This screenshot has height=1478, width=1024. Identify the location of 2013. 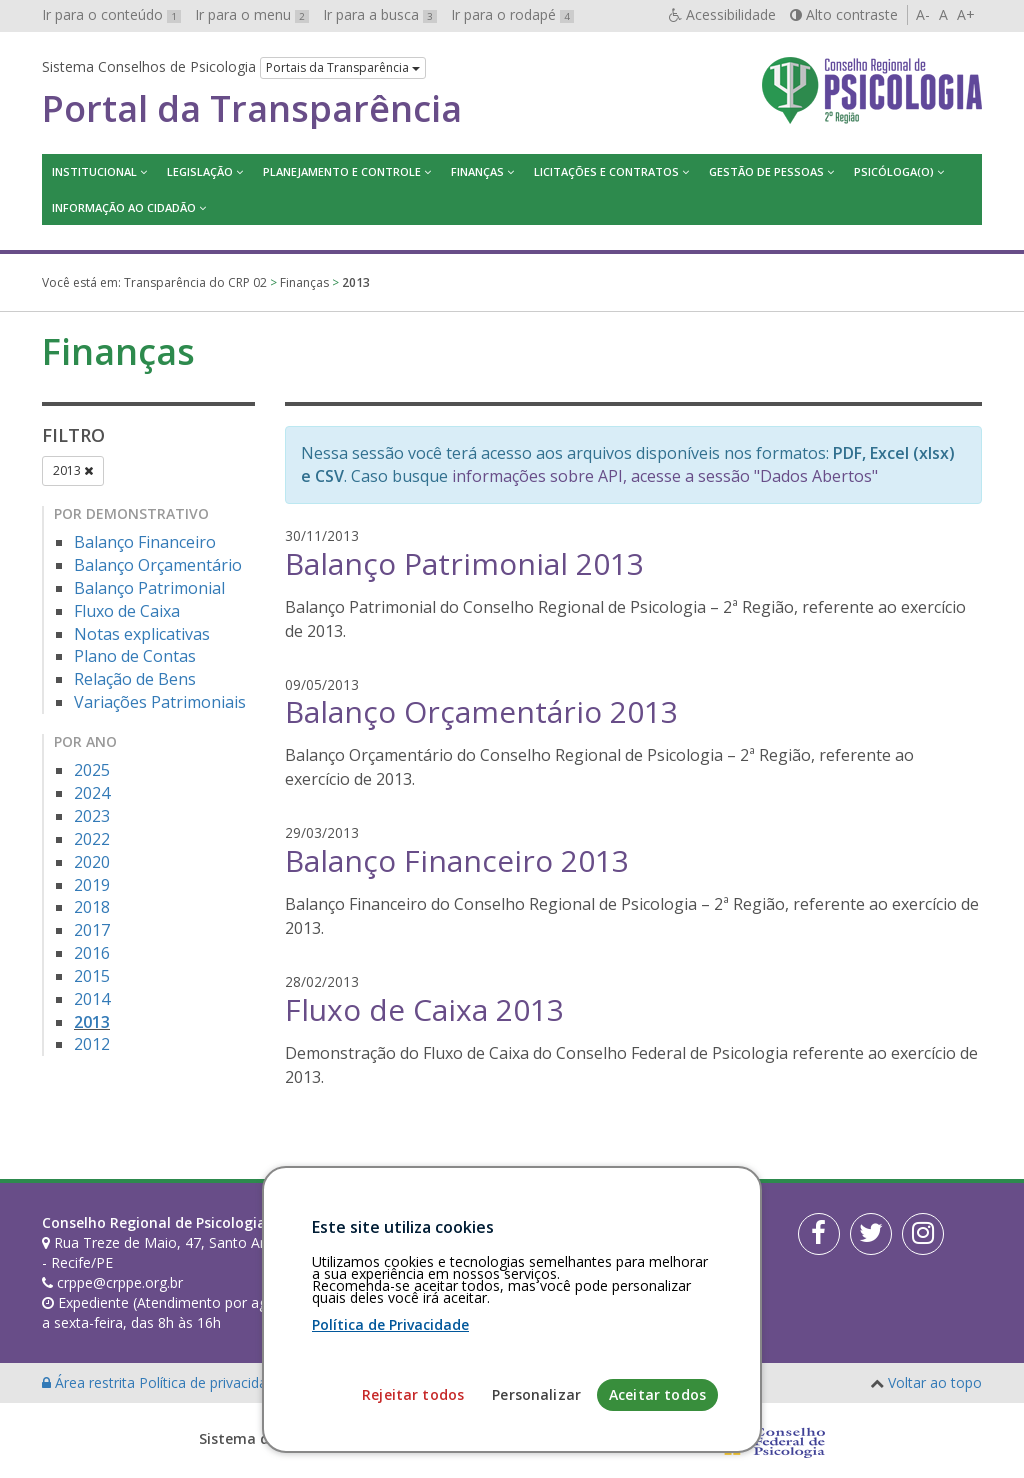
(73, 470).